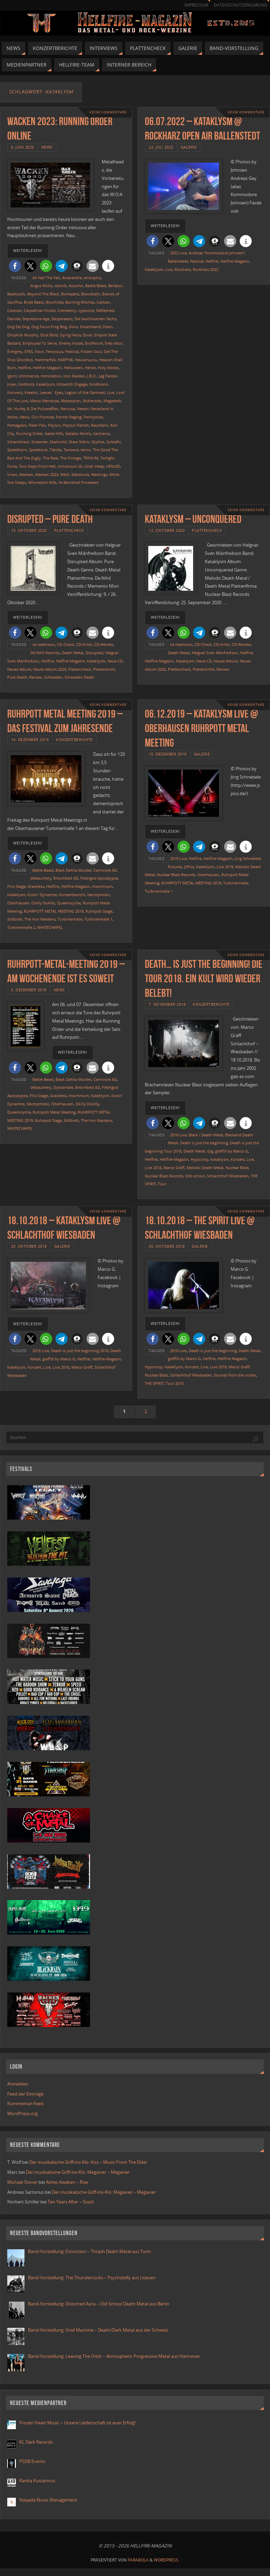  What do you see at coordinates (72, 384) in the screenshot?
I see `Killswitch Engage` at bounding box center [72, 384].